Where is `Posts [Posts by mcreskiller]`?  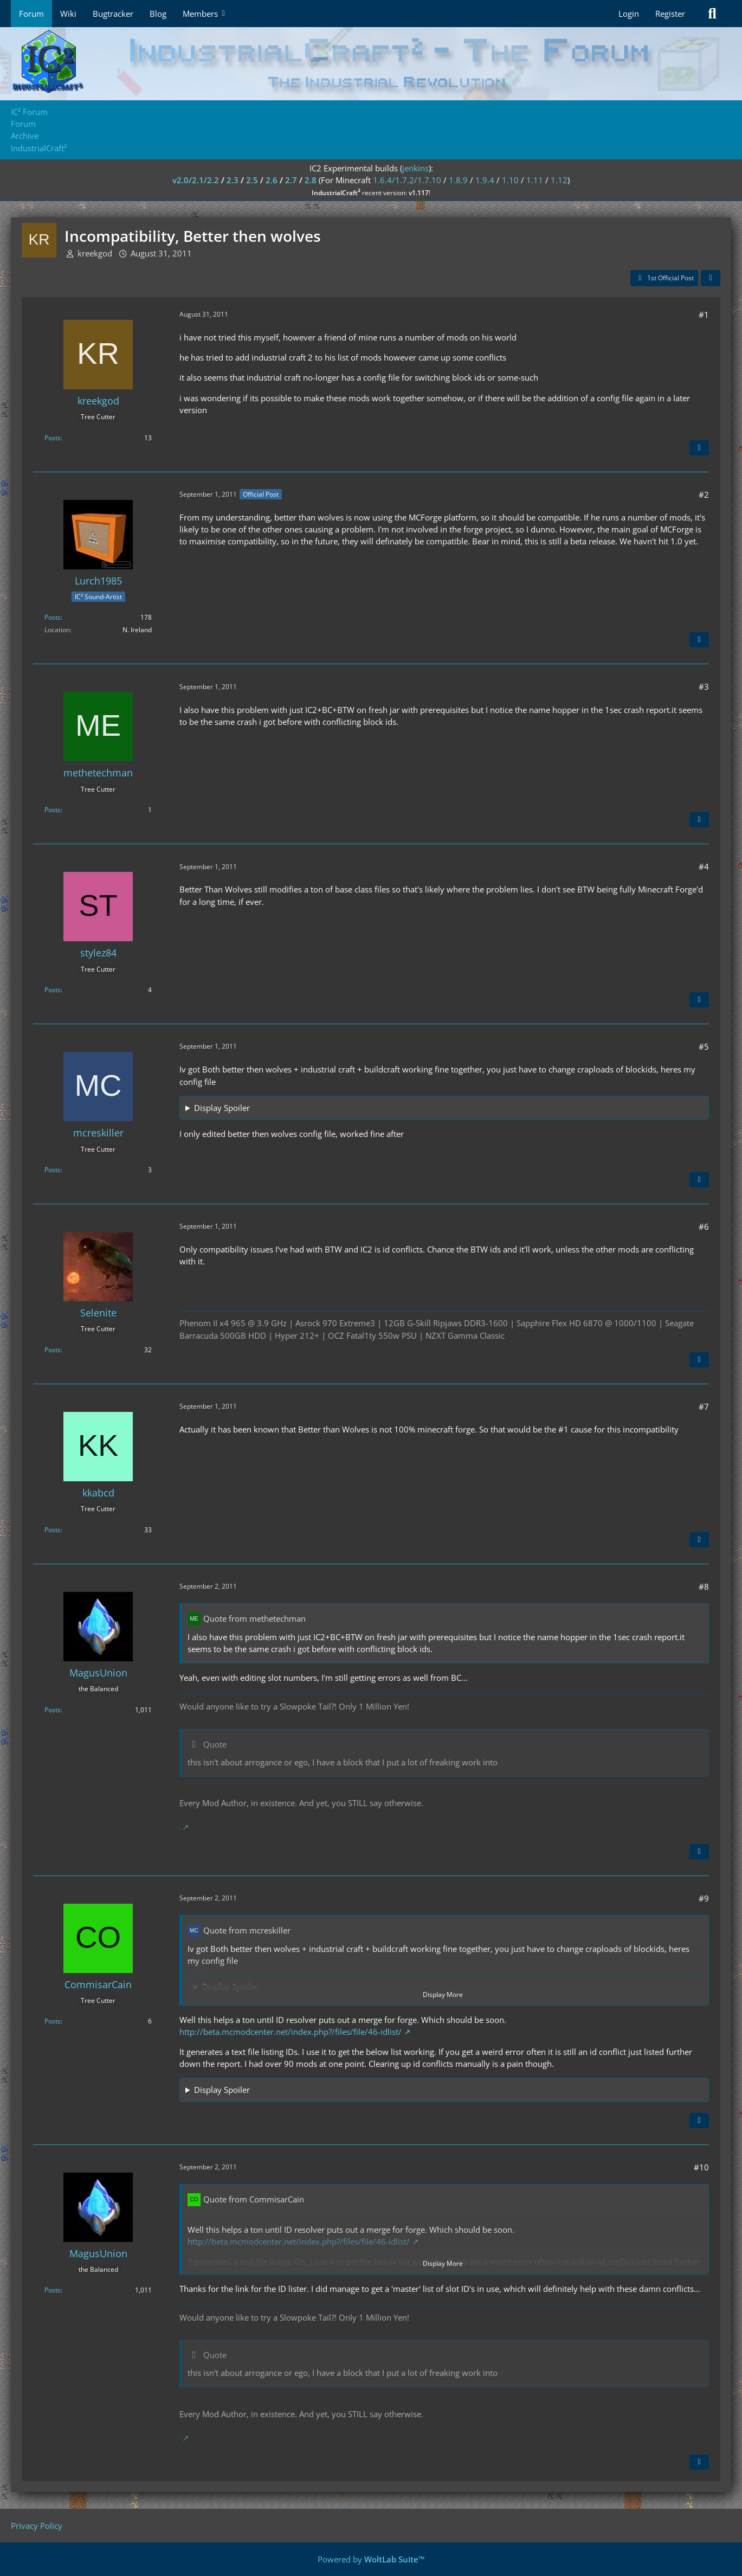 Posts [Posts by mcreskiller] is located at coordinates (52, 1169).